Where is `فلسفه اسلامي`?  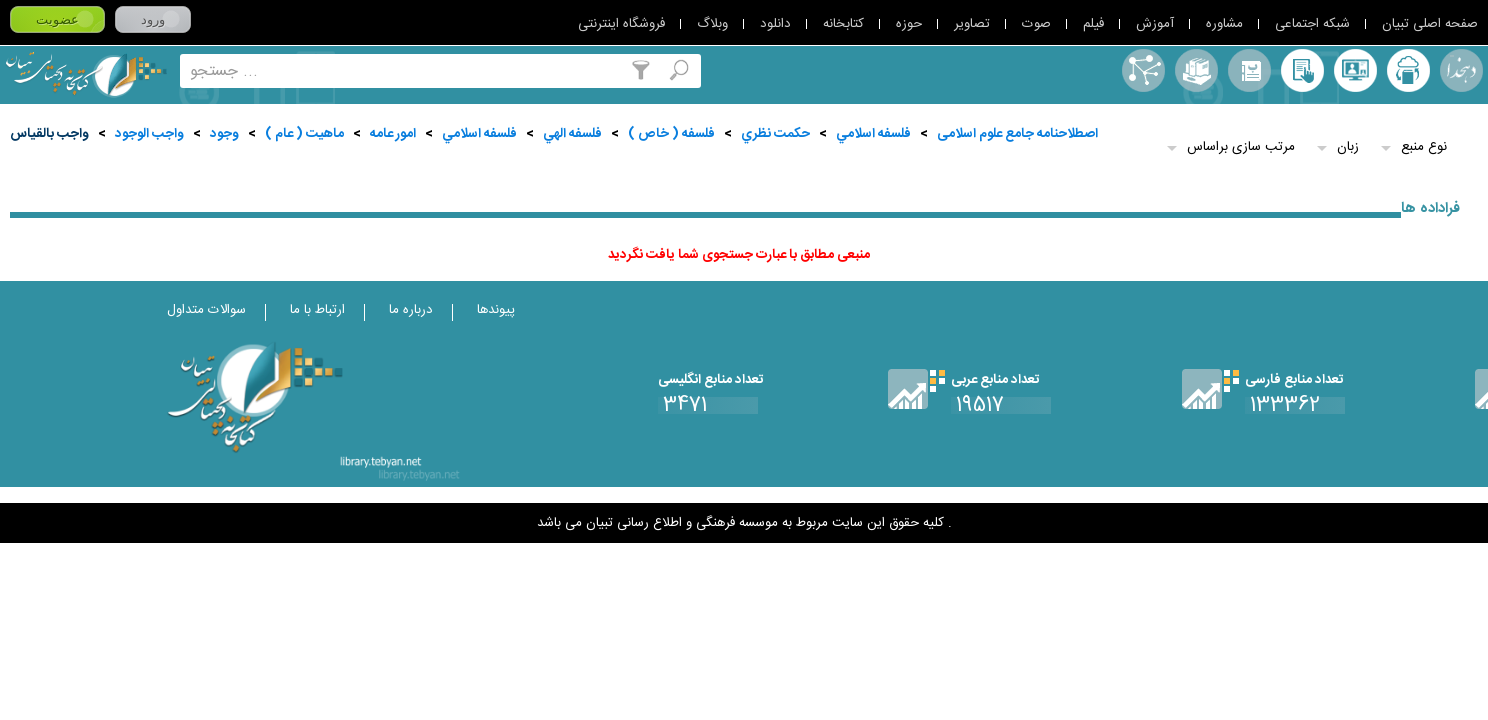
فلسفه اسلامي is located at coordinates (873, 134).